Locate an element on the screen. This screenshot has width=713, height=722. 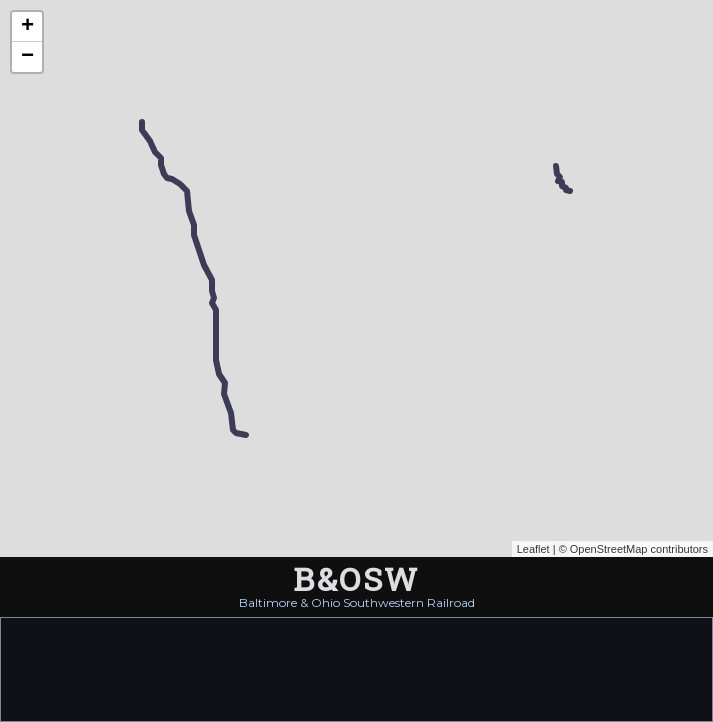
Leaflet is located at coordinates (533, 549).